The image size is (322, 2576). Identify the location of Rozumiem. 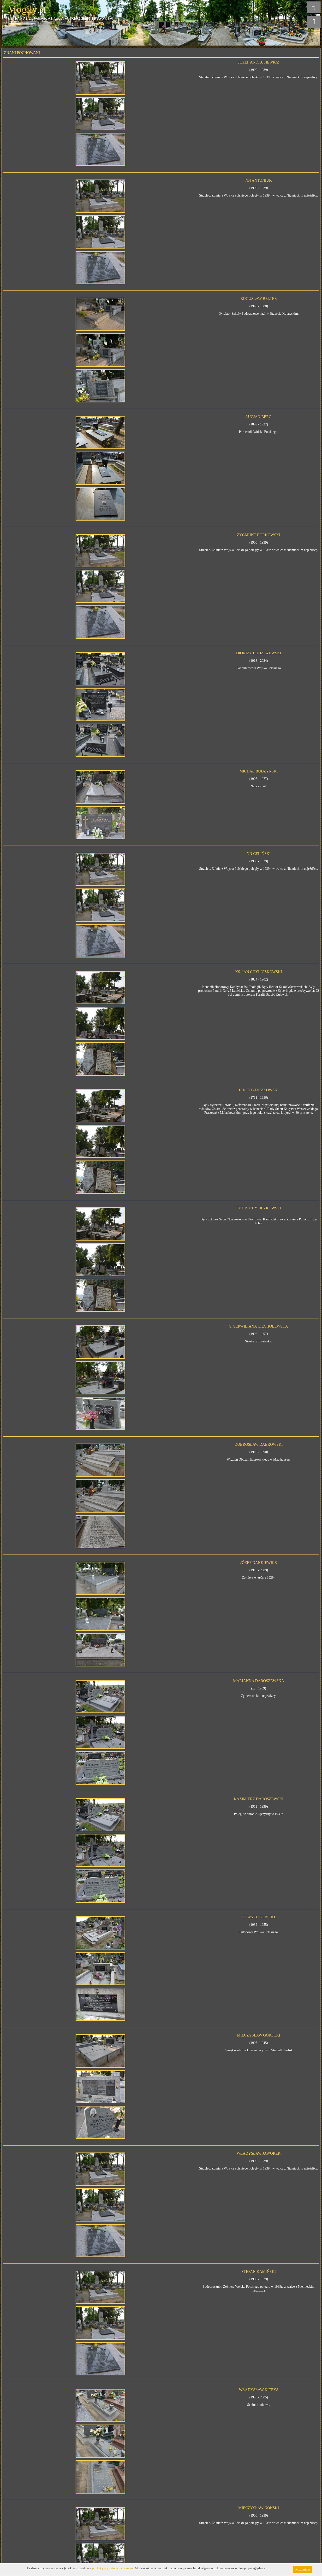
(302, 2569).